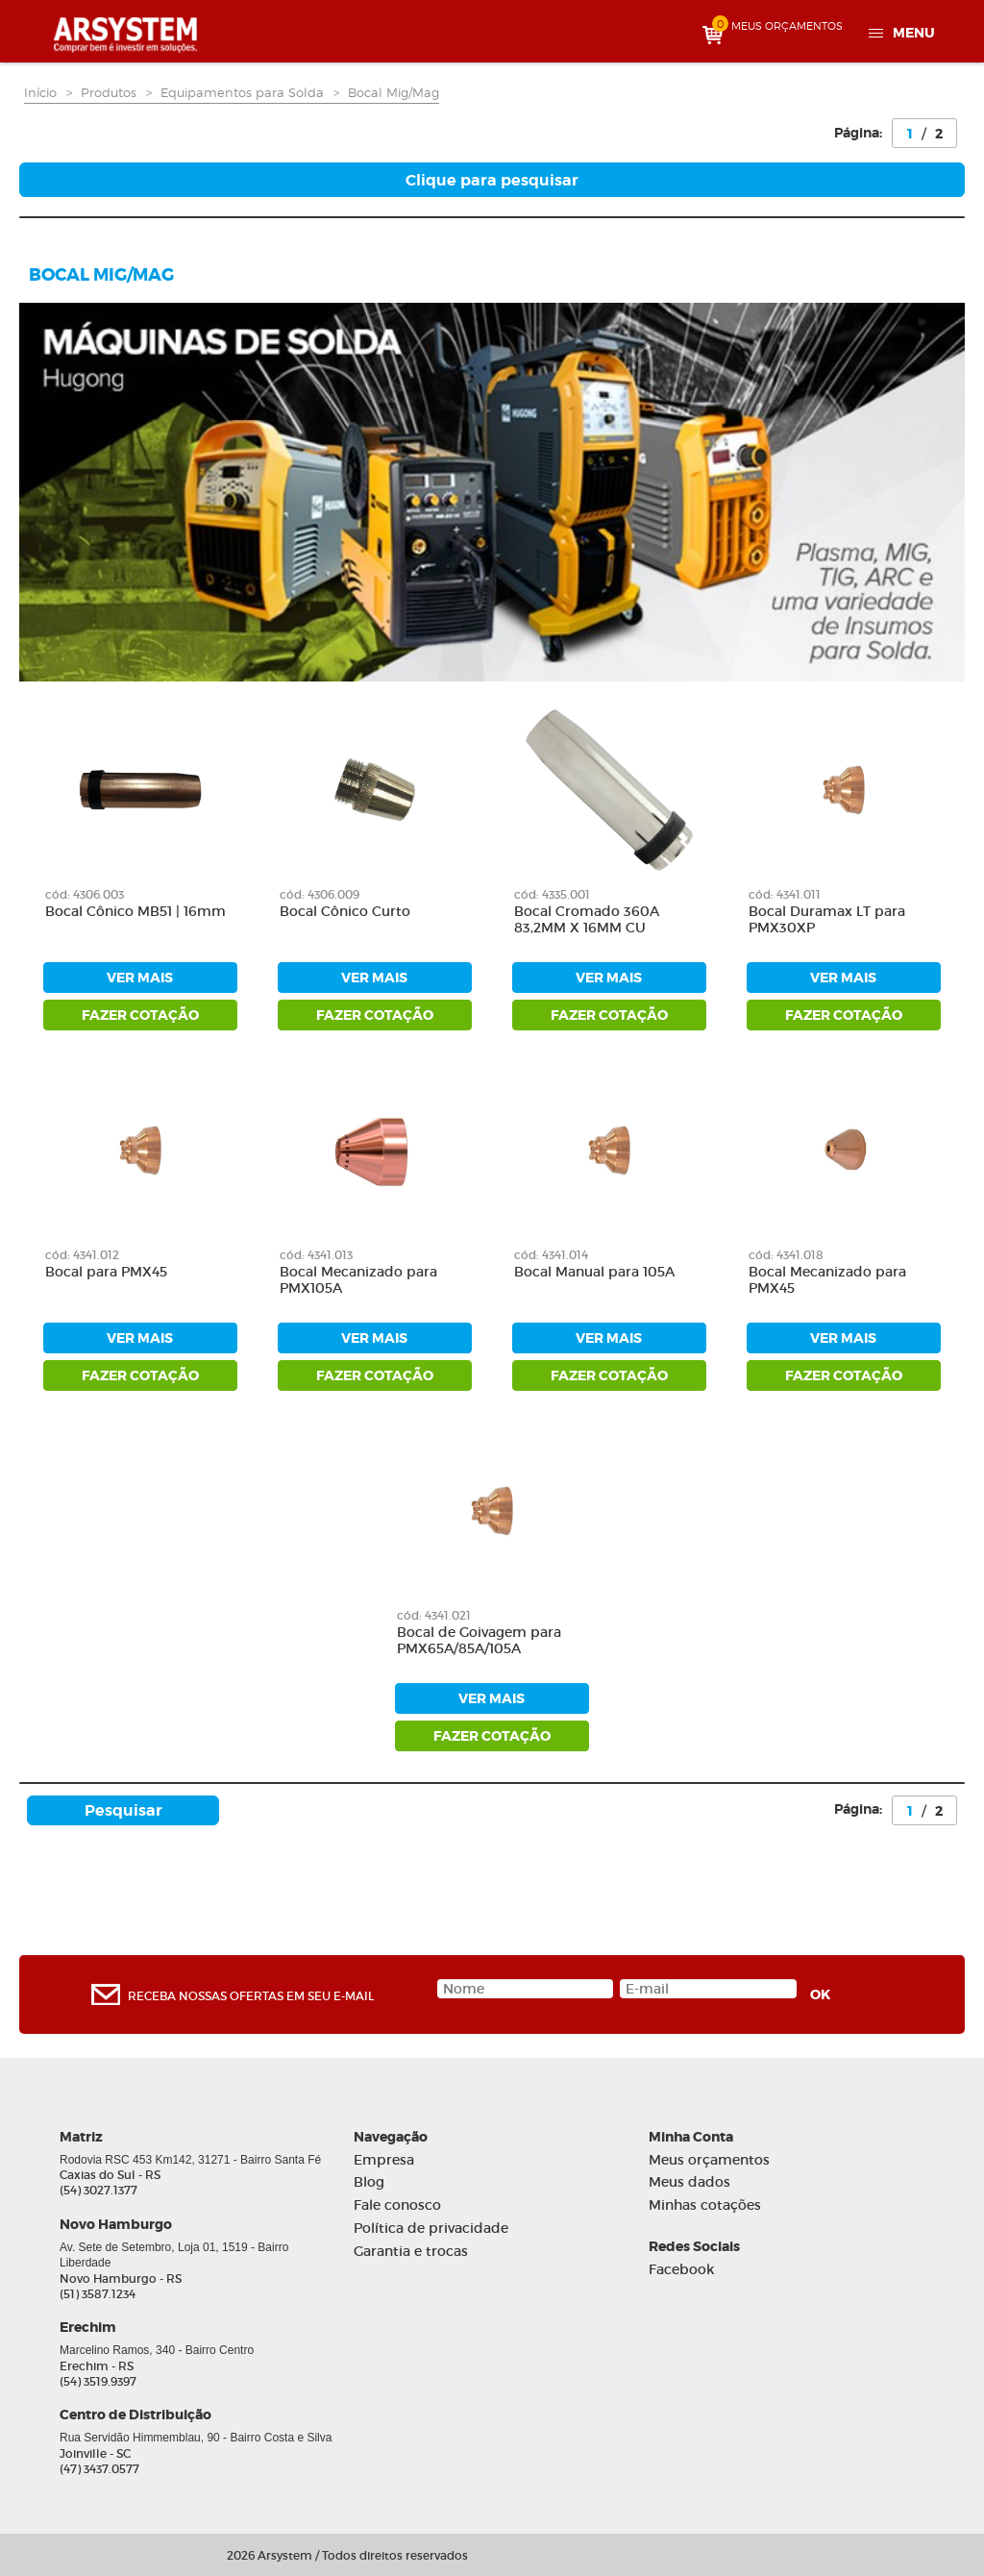 The width and height of the screenshot is (984, 2576). I want to click on Bocal Mecanizado para PMX105A, so click(358, 1280).